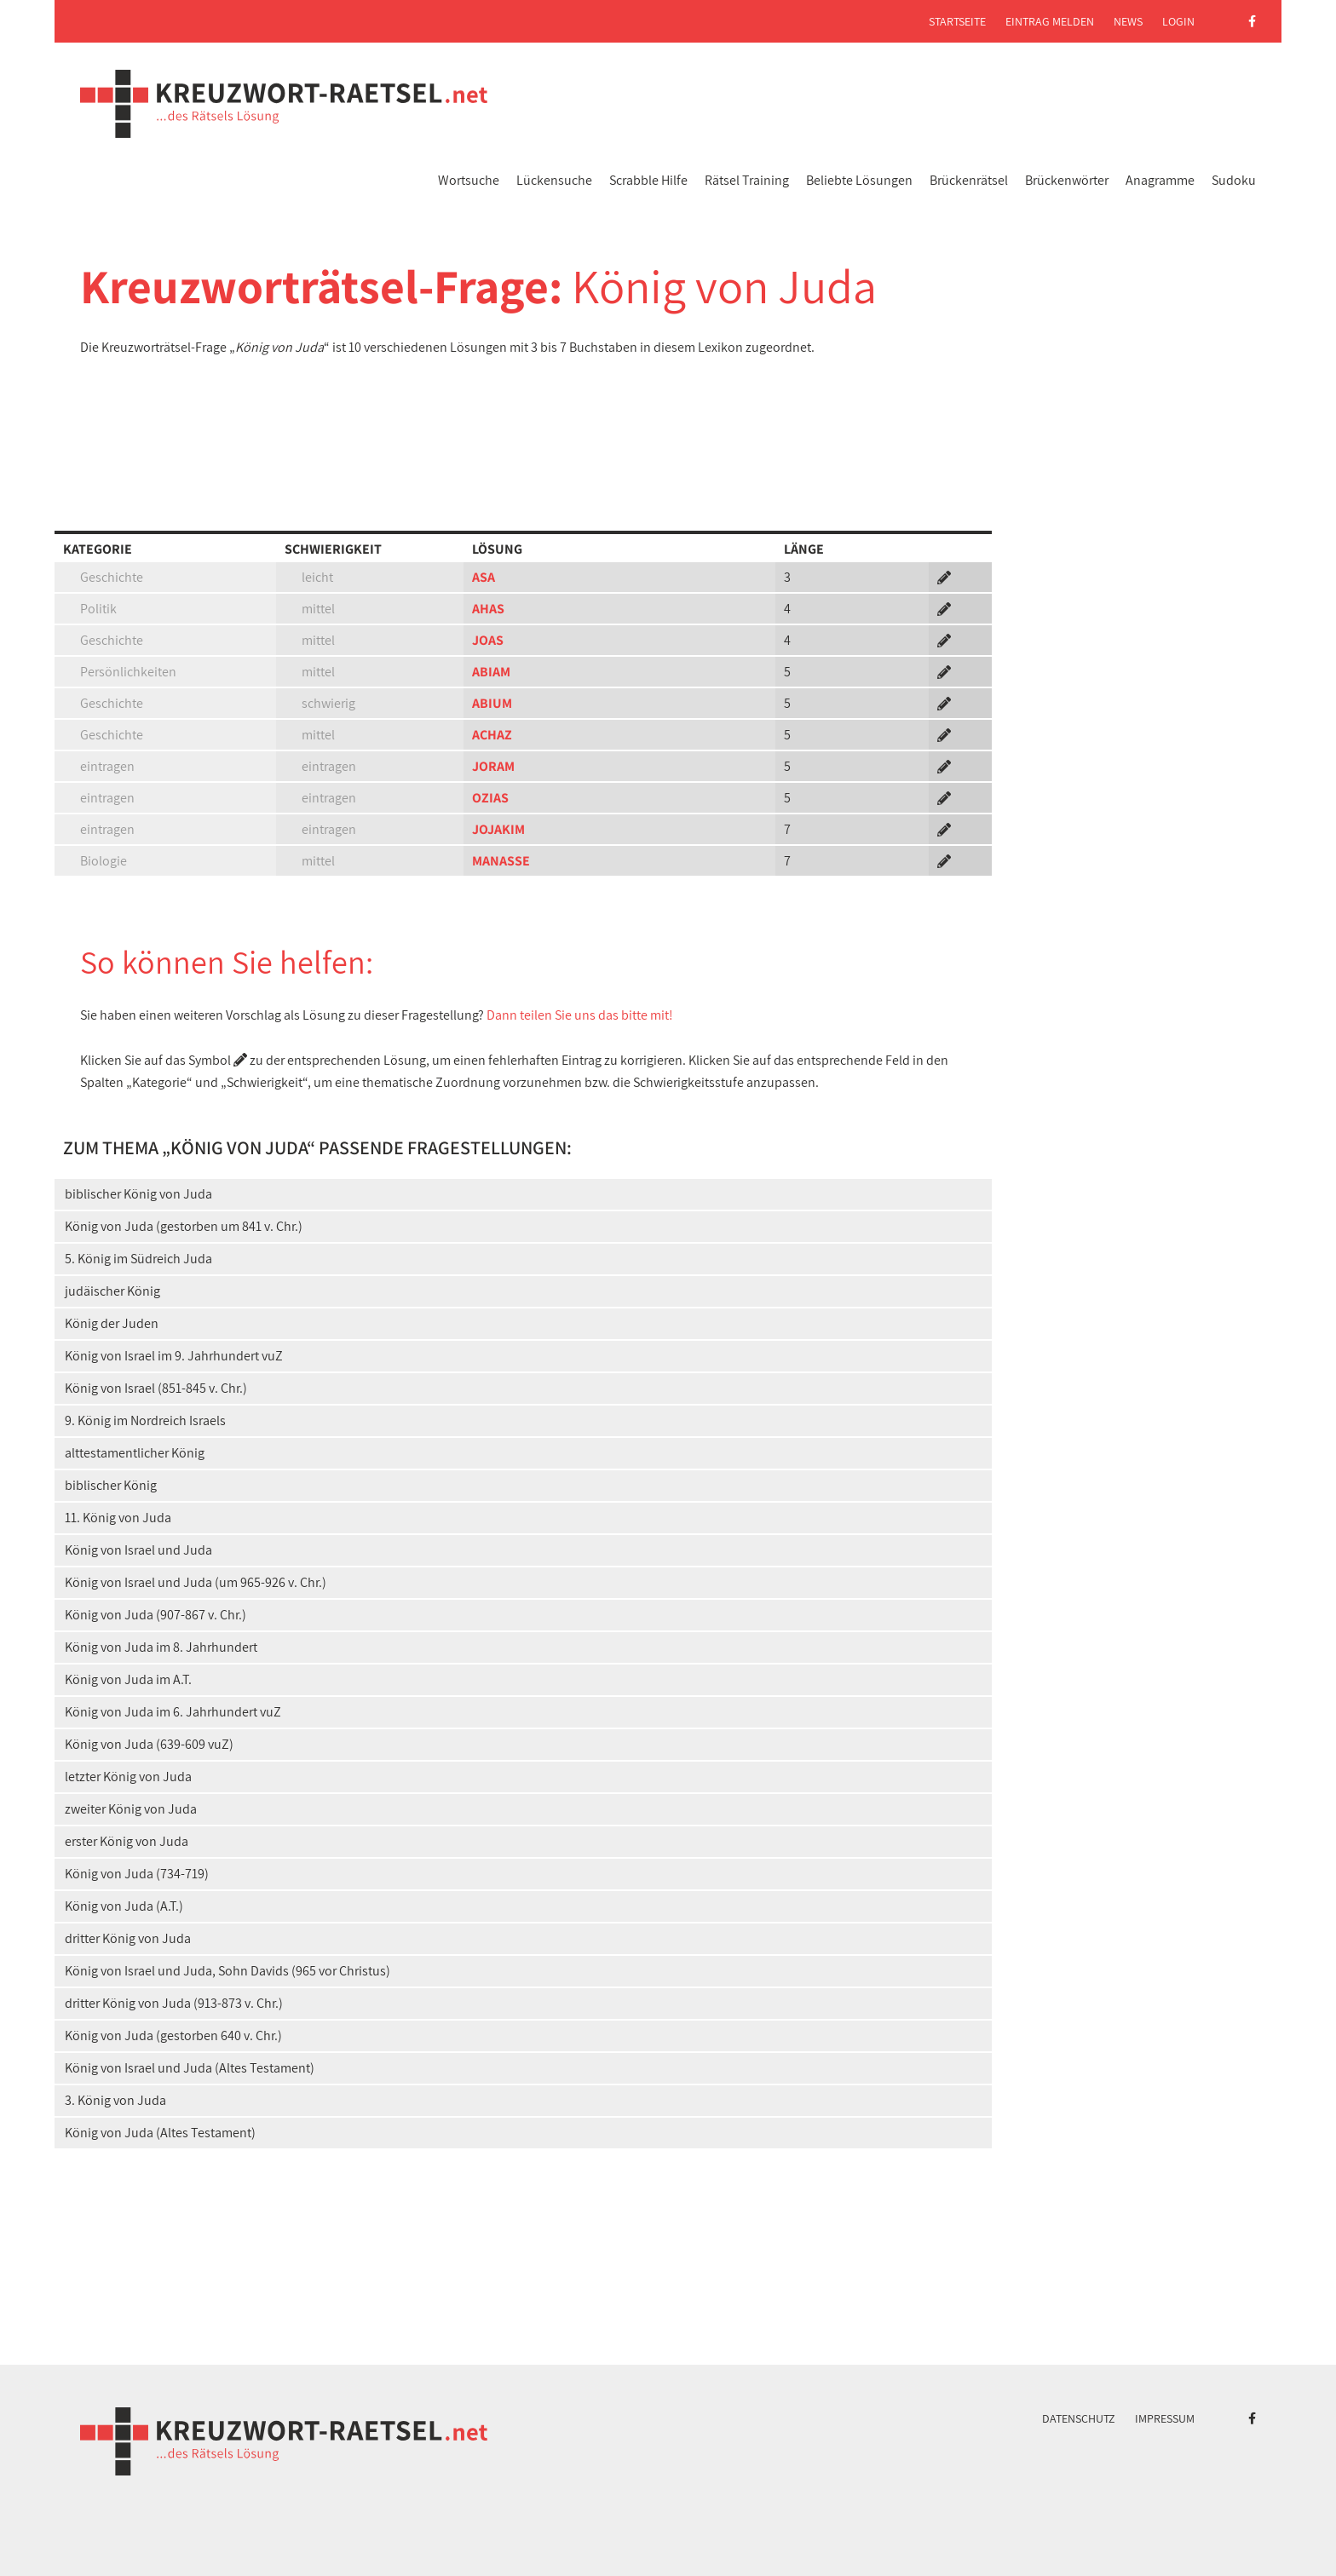  Describe the element at coordinates (138, 1194) in the screenshot. I see `biblischer König von Juda` at that location.